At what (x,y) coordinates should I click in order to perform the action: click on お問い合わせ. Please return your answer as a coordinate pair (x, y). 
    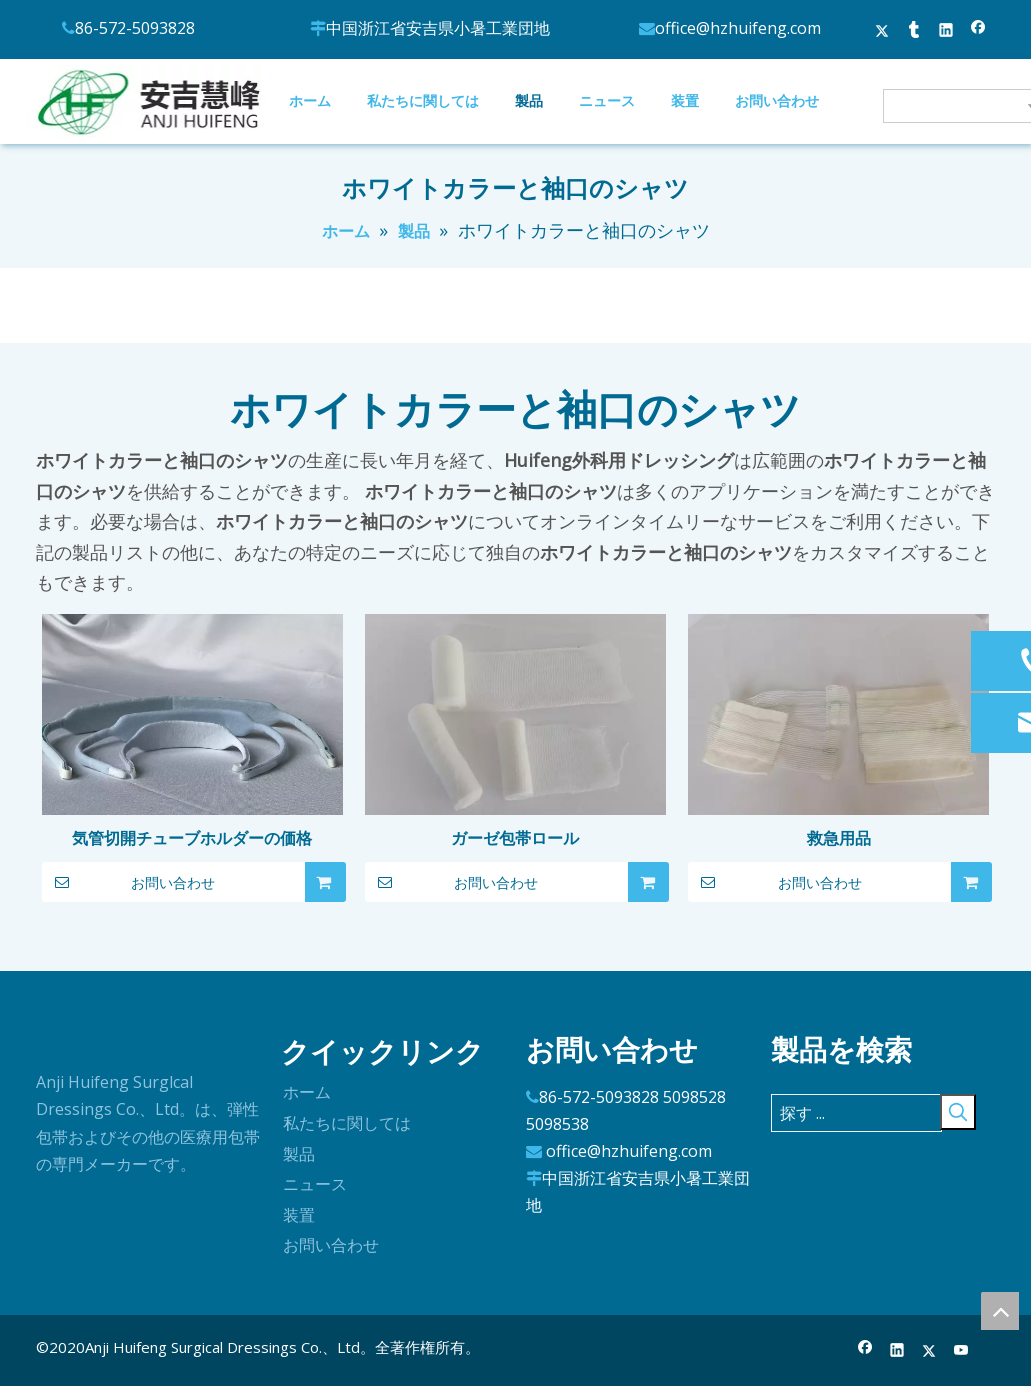
    Looking at the image, I should click on (129, 882).